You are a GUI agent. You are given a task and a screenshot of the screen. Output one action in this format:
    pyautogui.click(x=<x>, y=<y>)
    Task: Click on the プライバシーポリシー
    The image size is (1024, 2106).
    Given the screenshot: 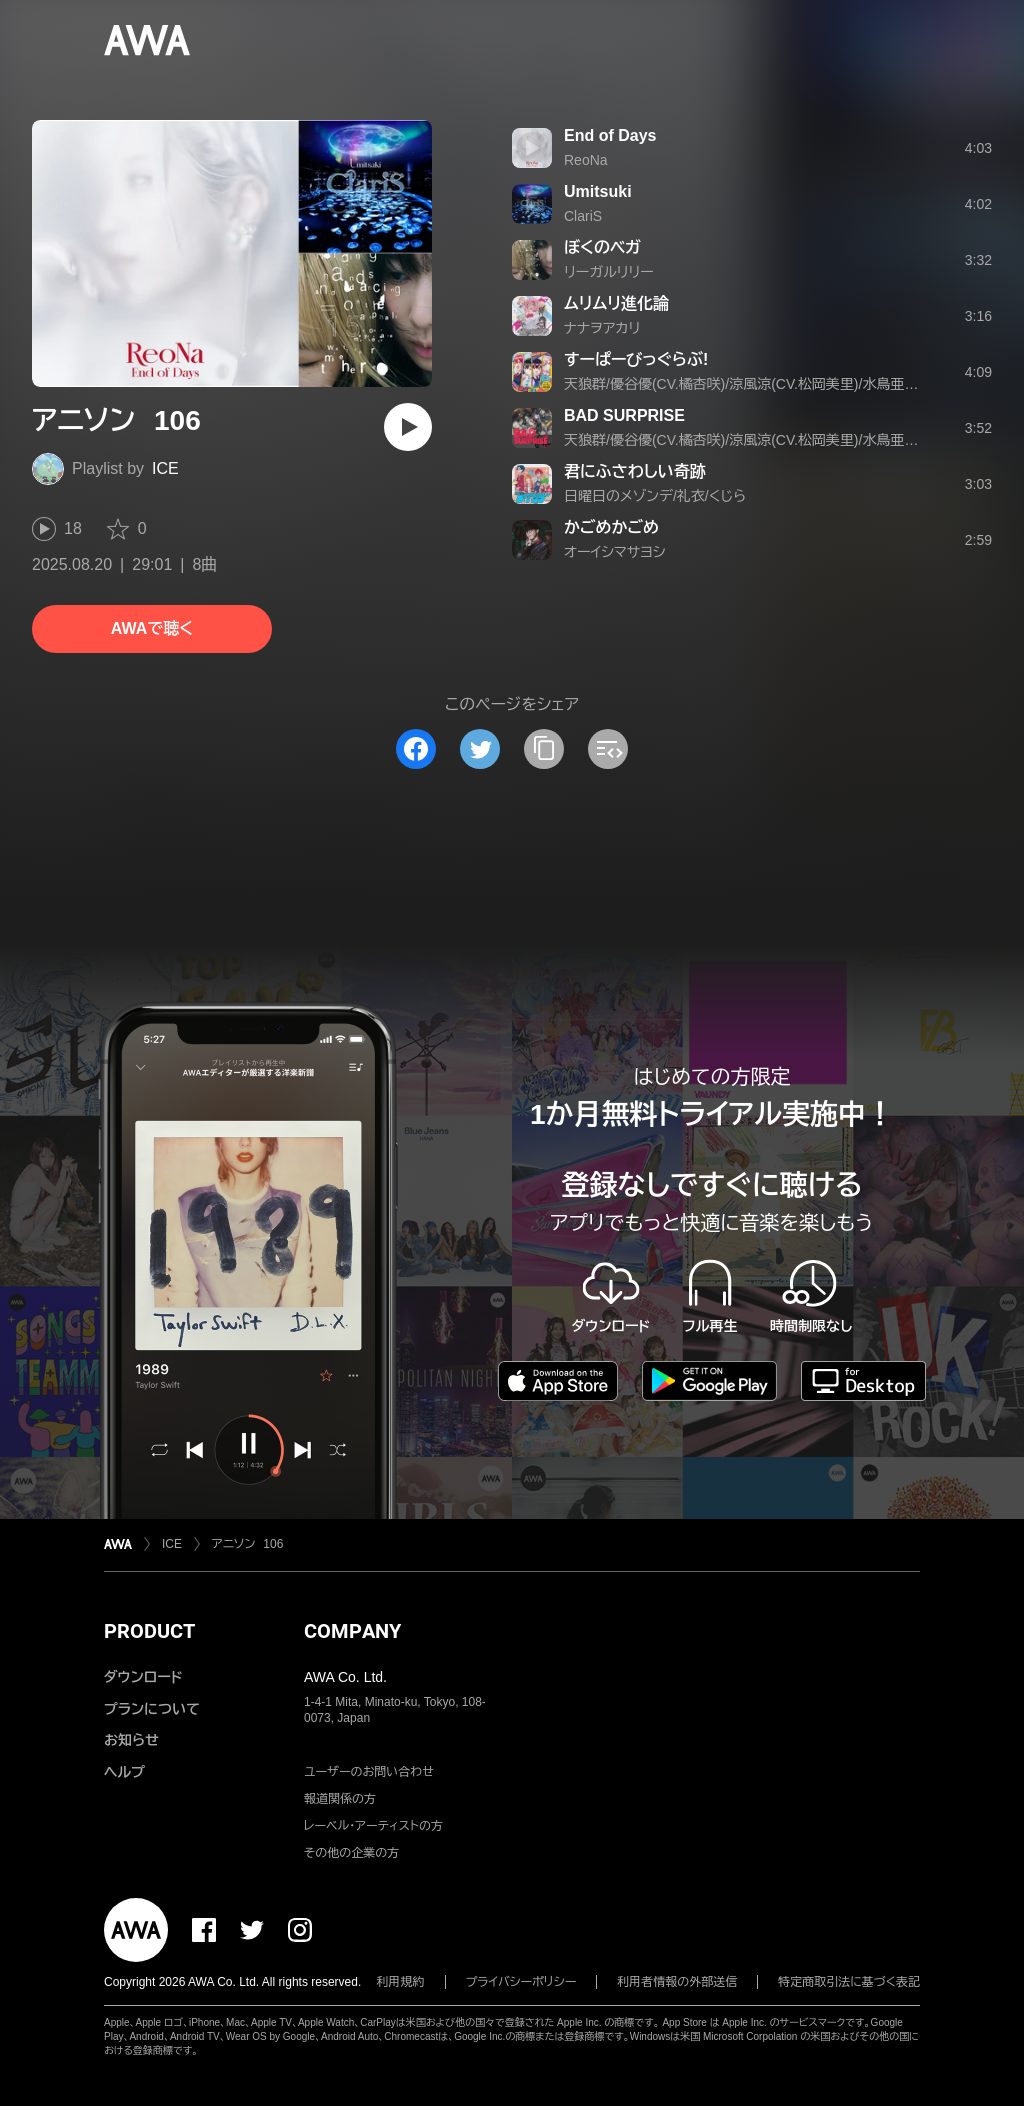 What is the action you would take?
    pyautogui.click(x=521, y=1982)
    